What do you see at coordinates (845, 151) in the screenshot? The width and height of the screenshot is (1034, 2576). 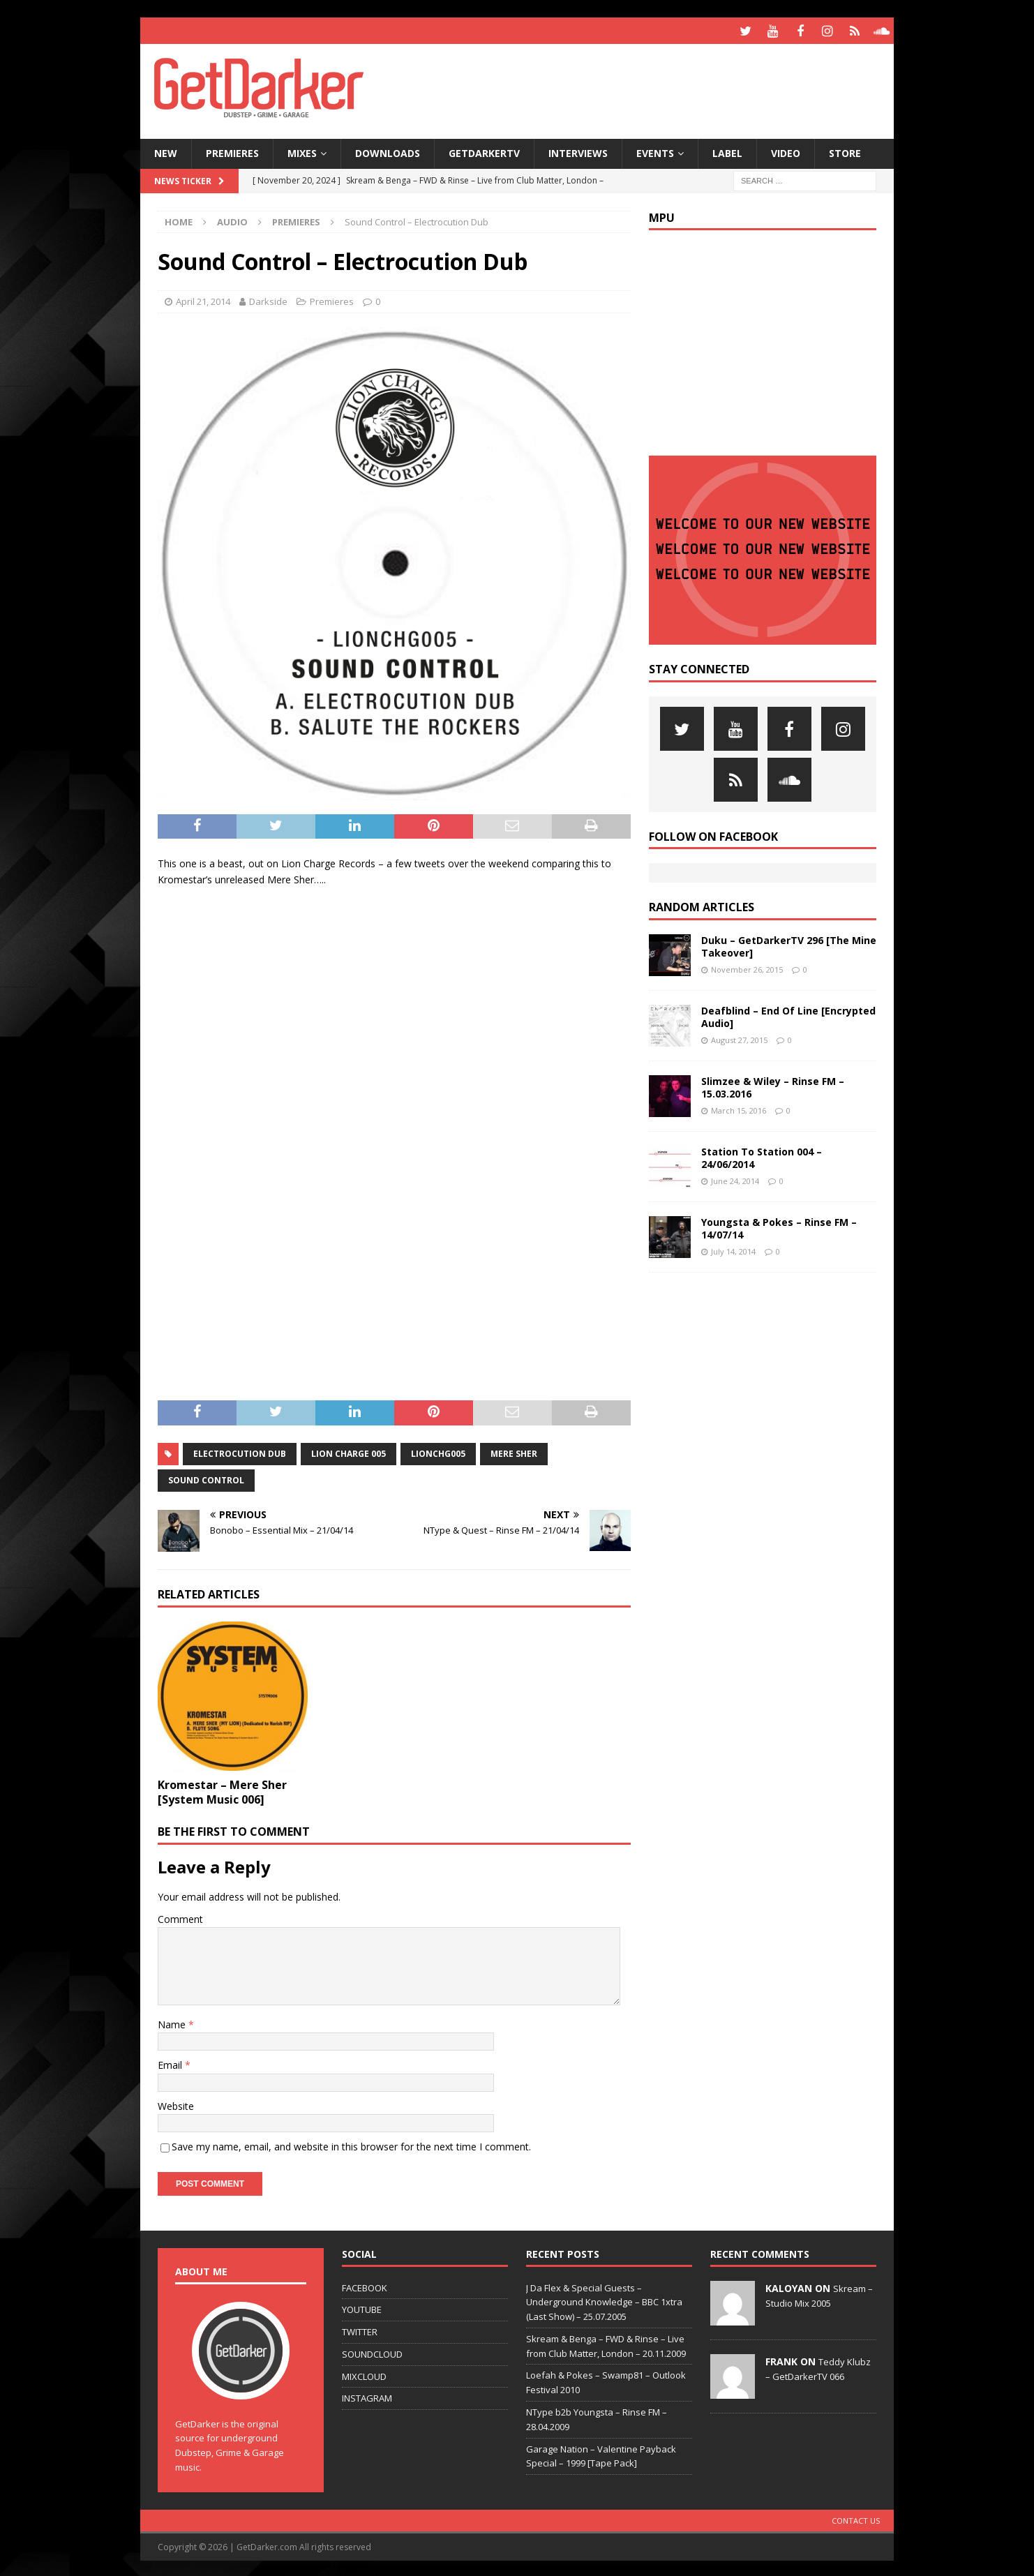 I see `Store` at bounding box center [845, 151].